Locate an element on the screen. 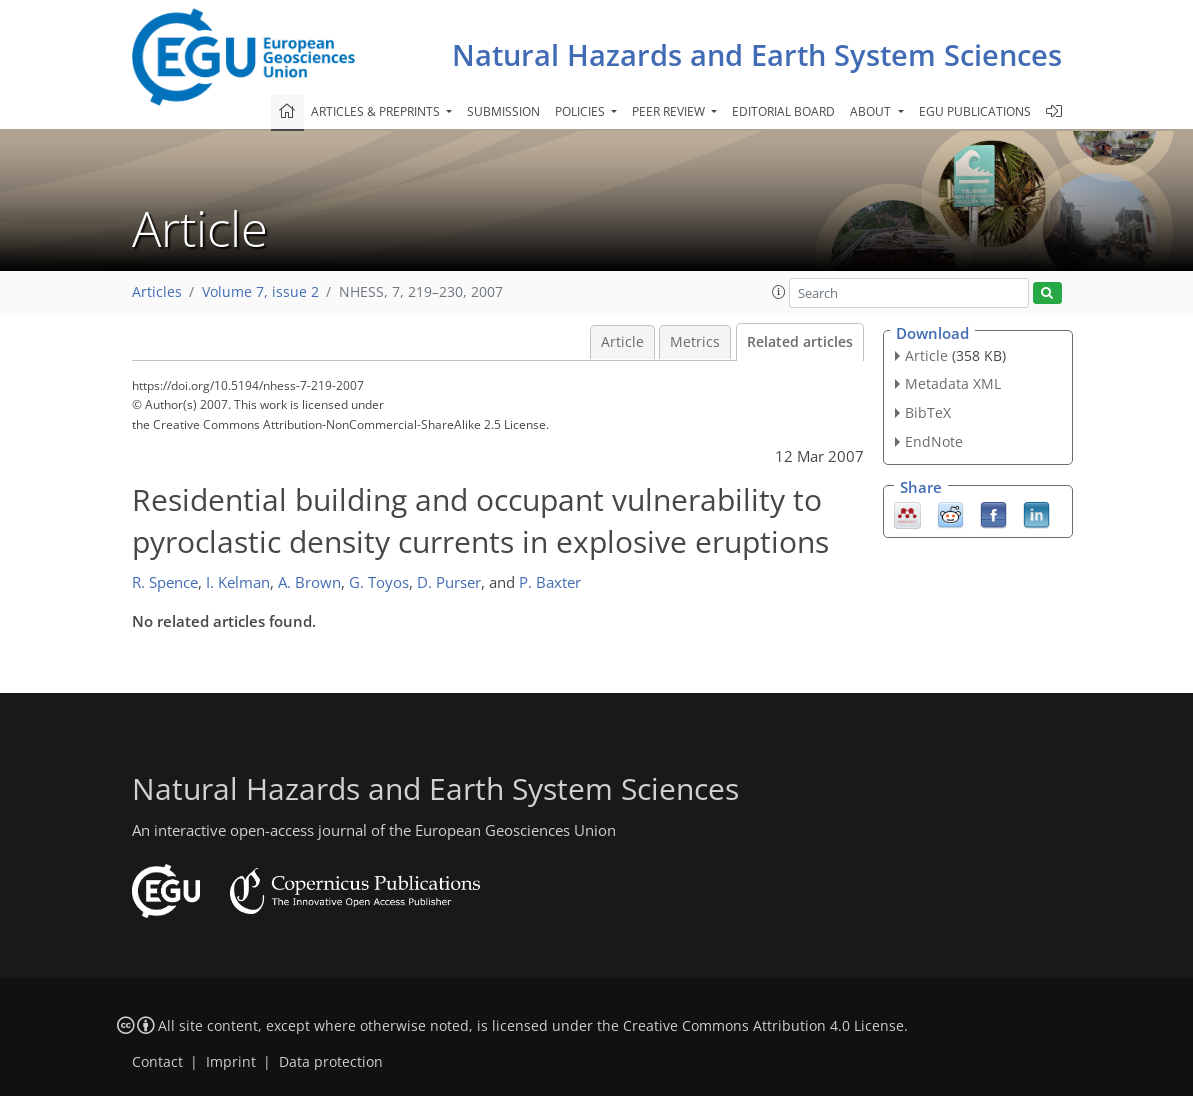 The image size is (1193, 1096). Article is located at coordinates (622, 342).